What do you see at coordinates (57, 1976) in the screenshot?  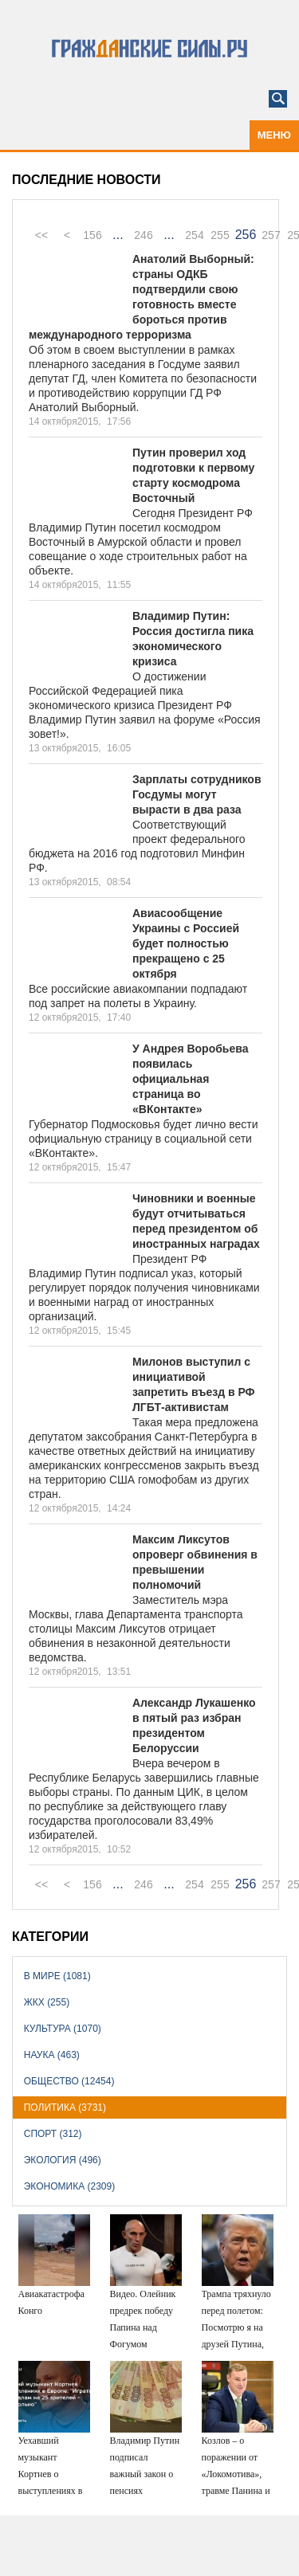 I see `В мире (1081)` at bounding box center [57, 1976].